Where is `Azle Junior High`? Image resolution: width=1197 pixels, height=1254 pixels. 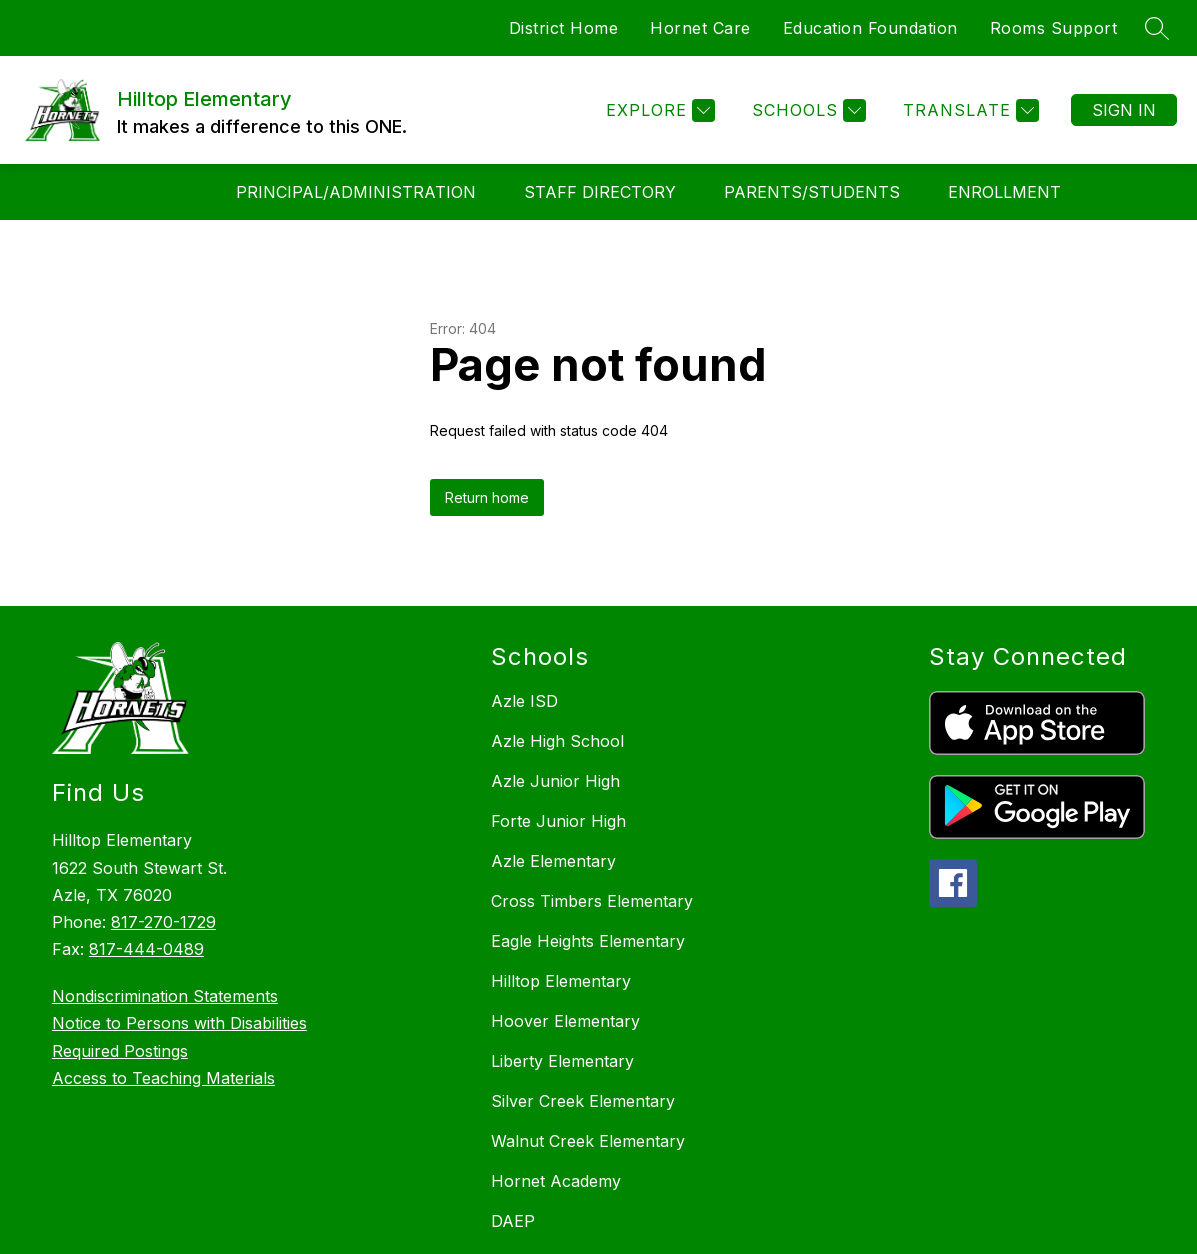
Azle Junior High is located at coordinates (555, 781).